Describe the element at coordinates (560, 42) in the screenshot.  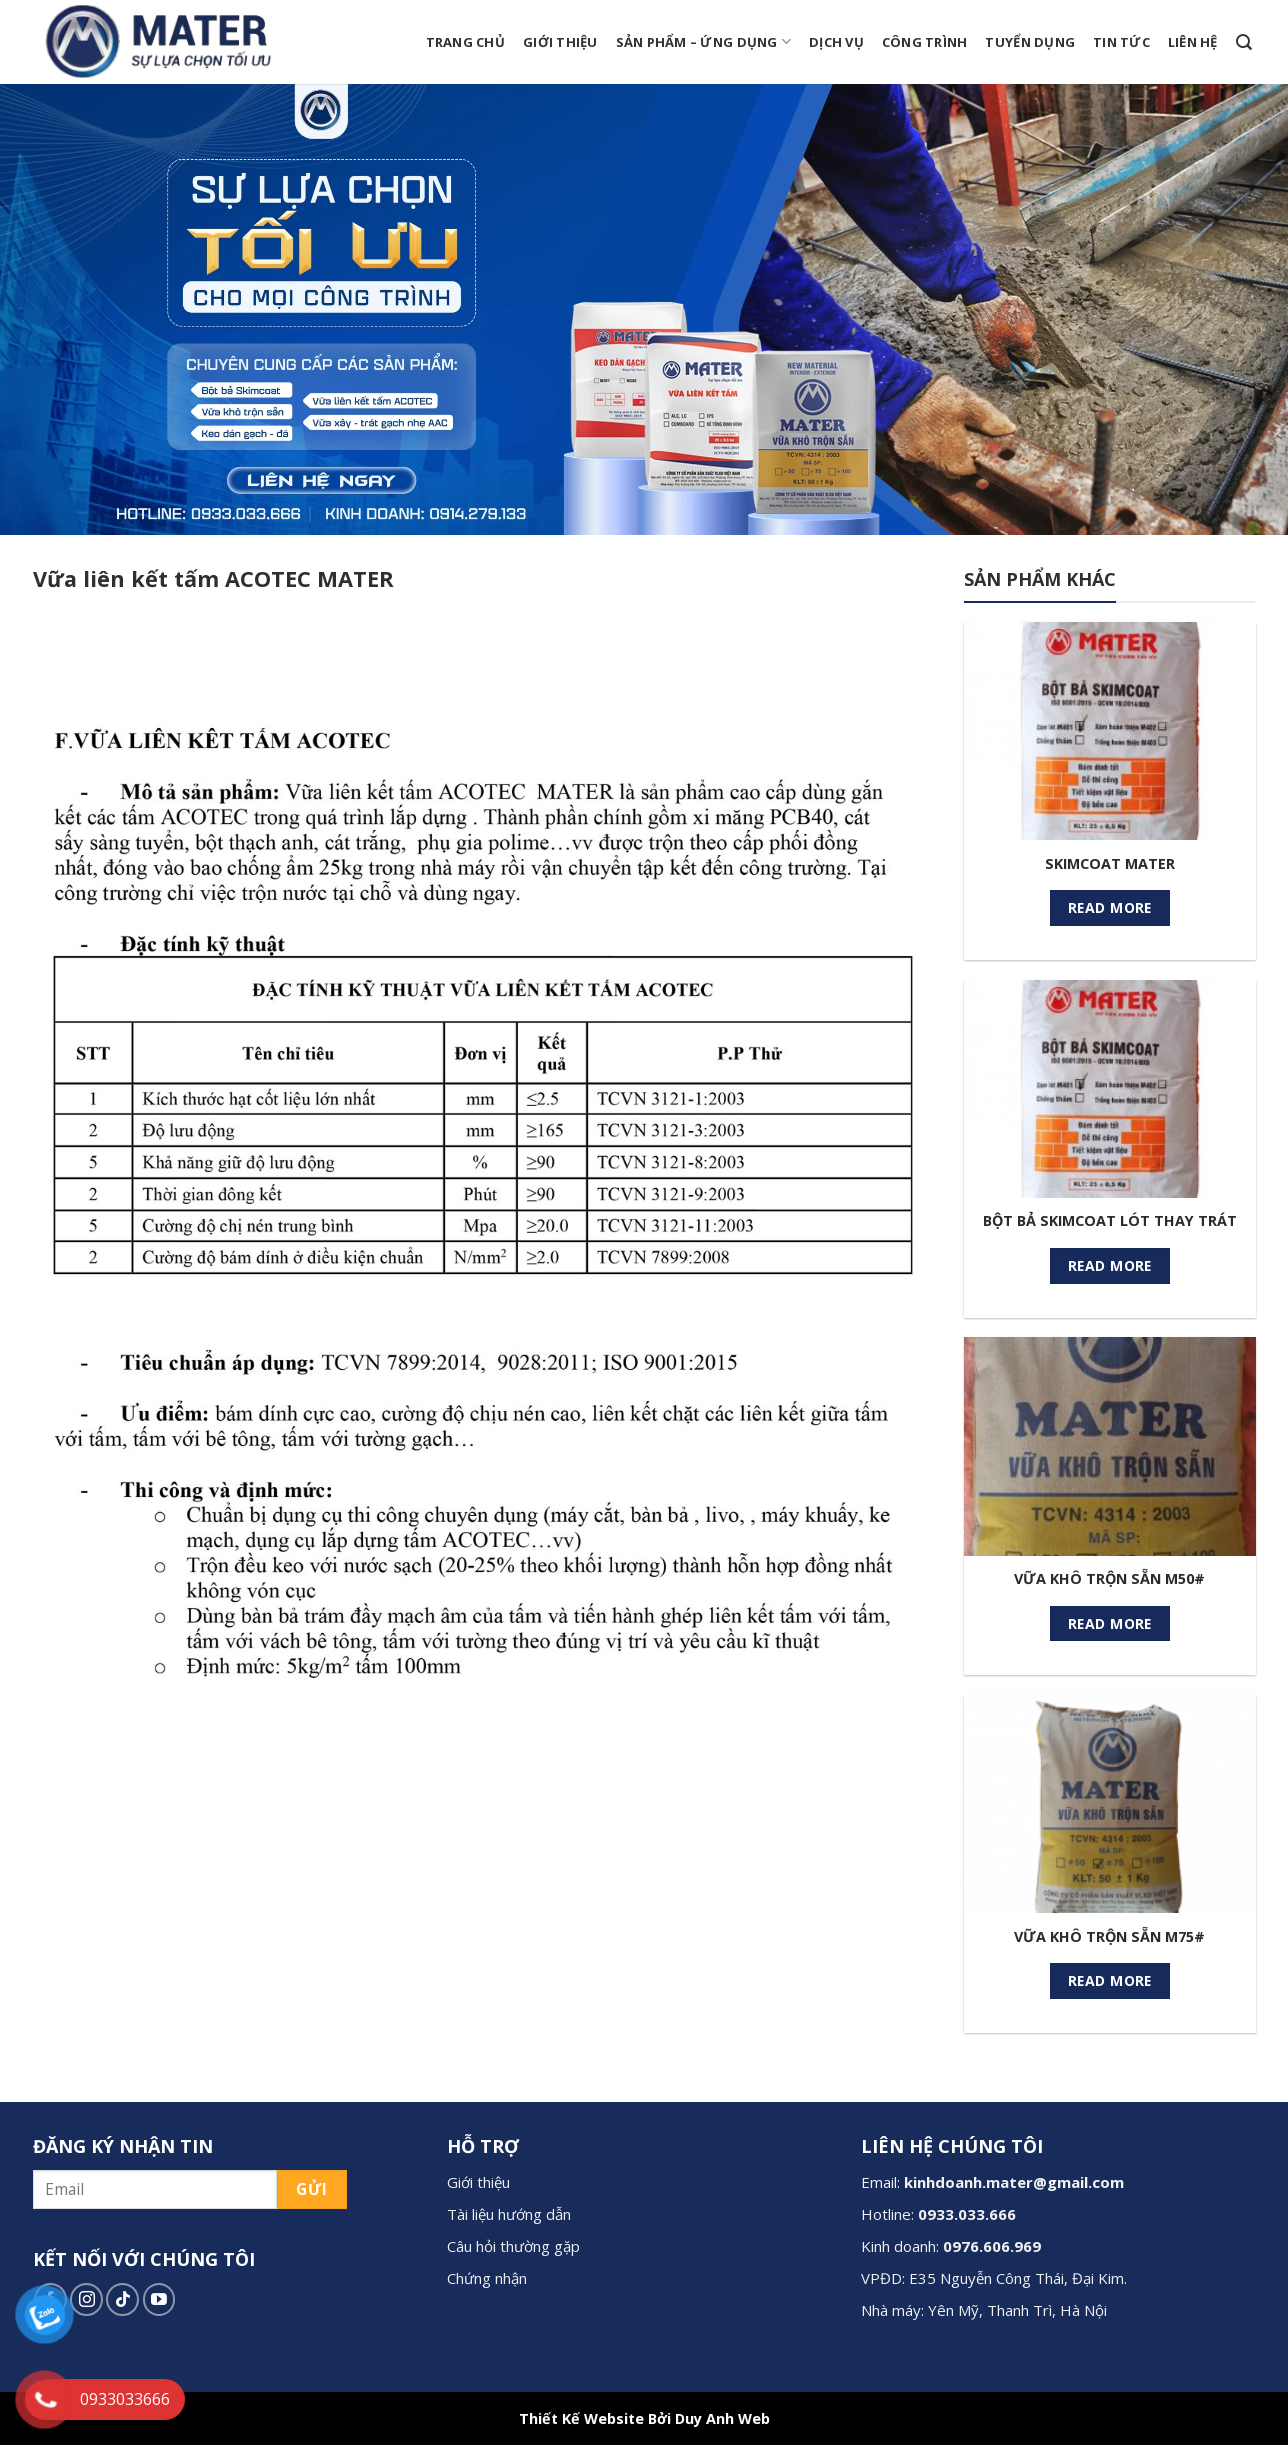
I see `Giới thiệu` at that location.